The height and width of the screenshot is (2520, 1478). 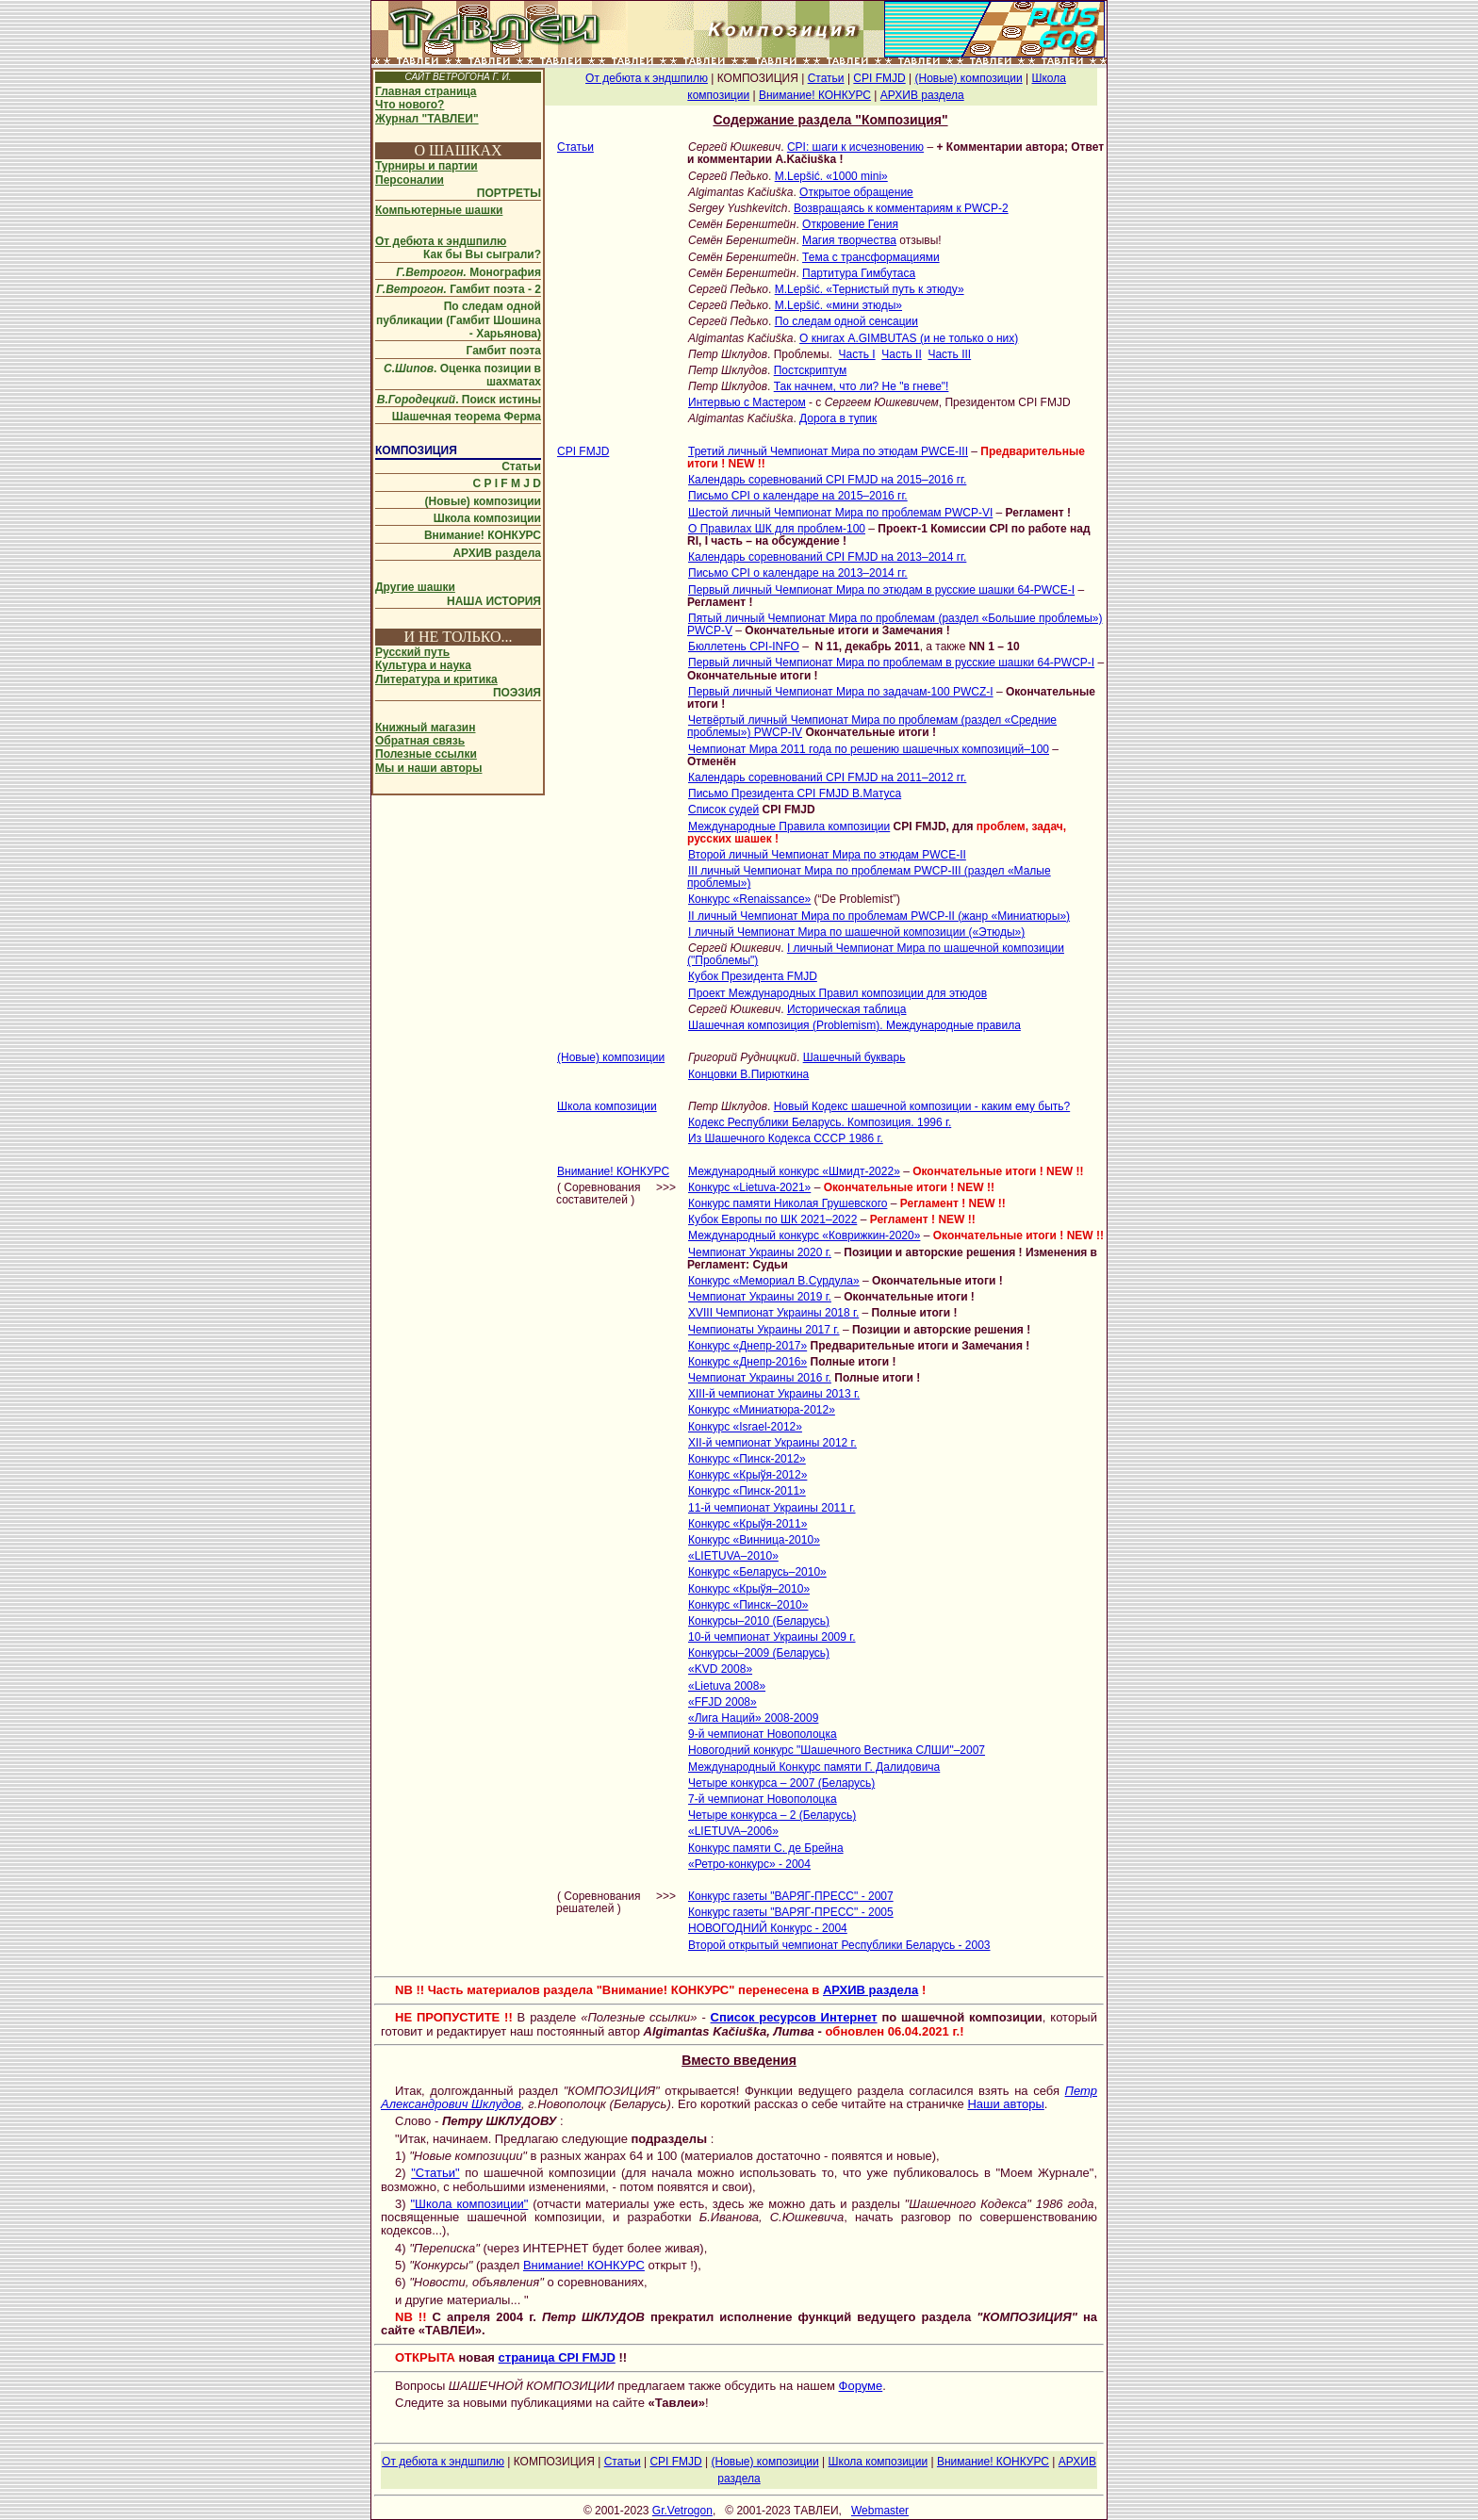 What do you see at coordinates (416, 450) in the screenshot?
I see `КОМПОЗИЦИЯ` at bounding box center [416, 450].